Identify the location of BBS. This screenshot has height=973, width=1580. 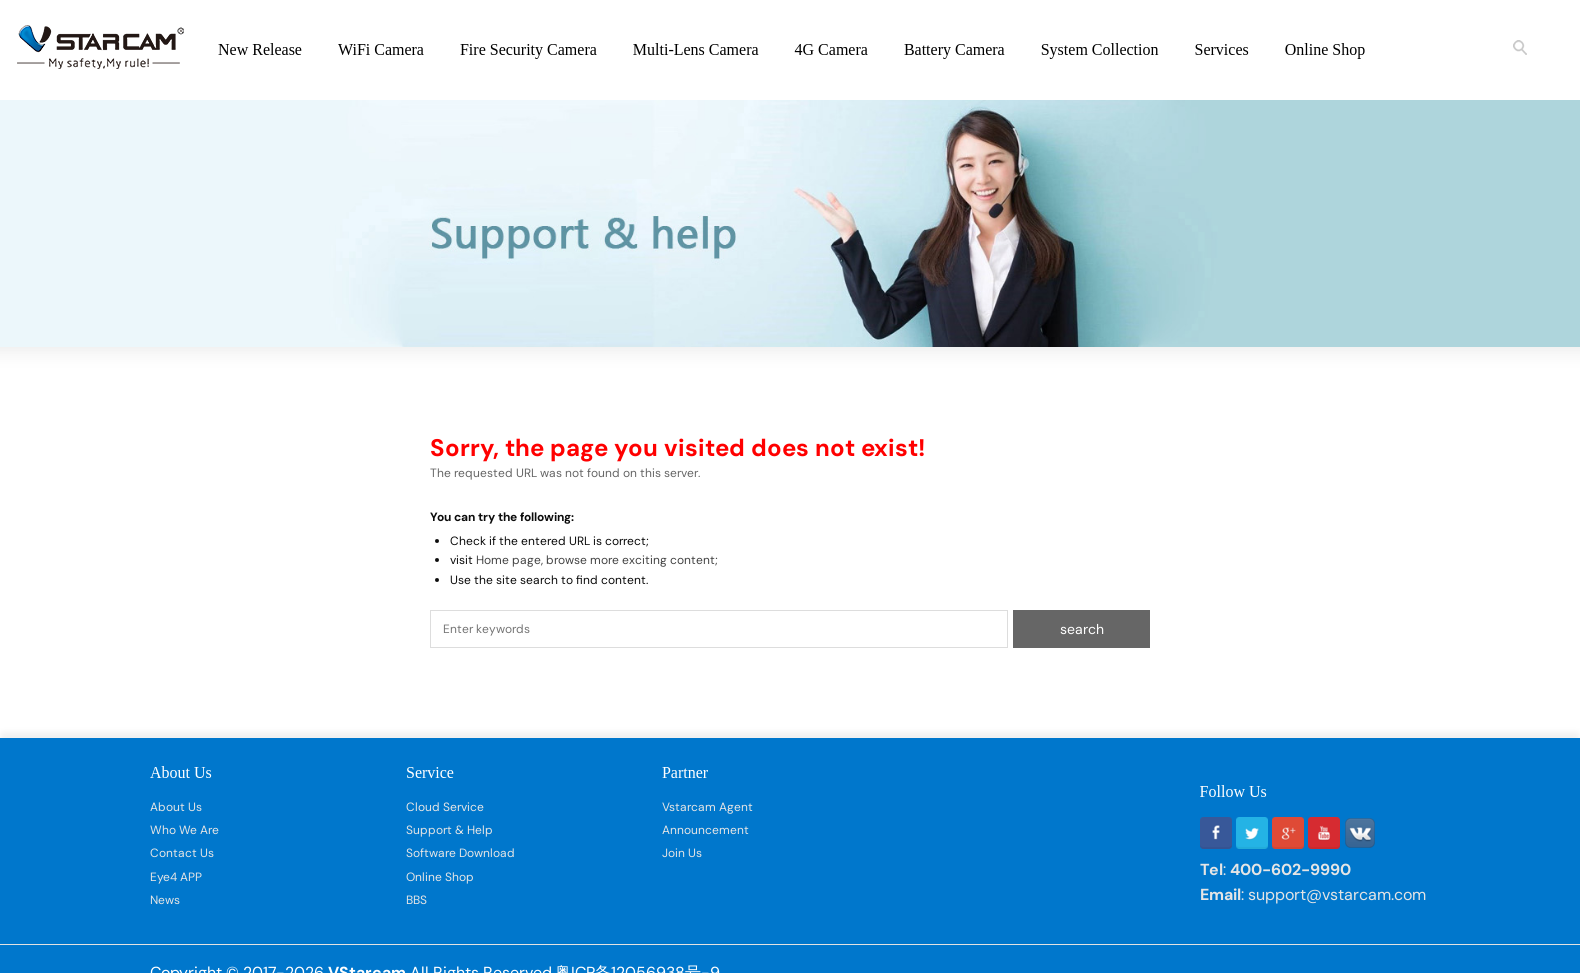
(416, 900).